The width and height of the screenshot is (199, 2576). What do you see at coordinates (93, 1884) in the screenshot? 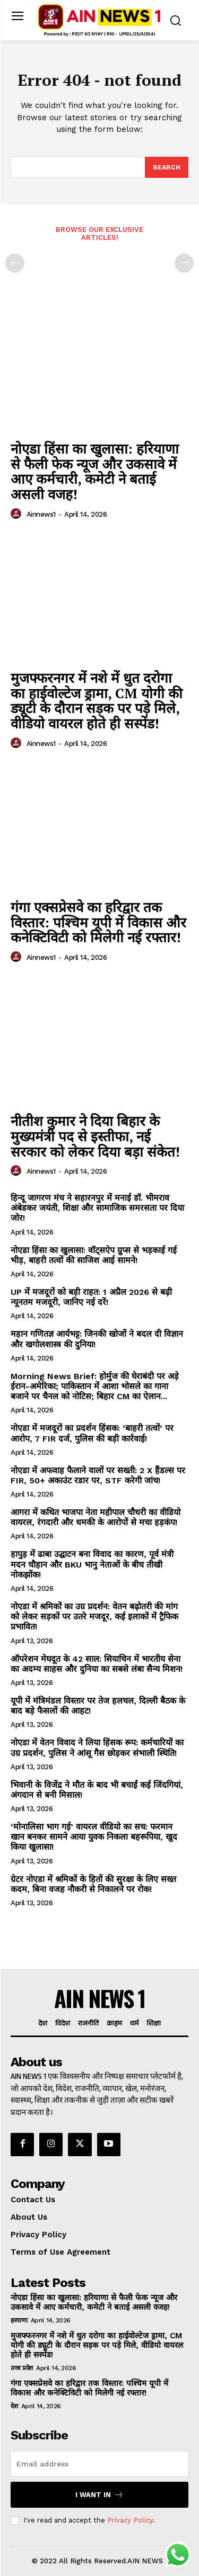
I see `ग्रेटर नोएडा में श्रमिकों के हितों की सुरक्षा के लिए सख्त कदम, बिना वजह नौकरी से निकालने पर रोक!` at bounding box center [93, 1884].